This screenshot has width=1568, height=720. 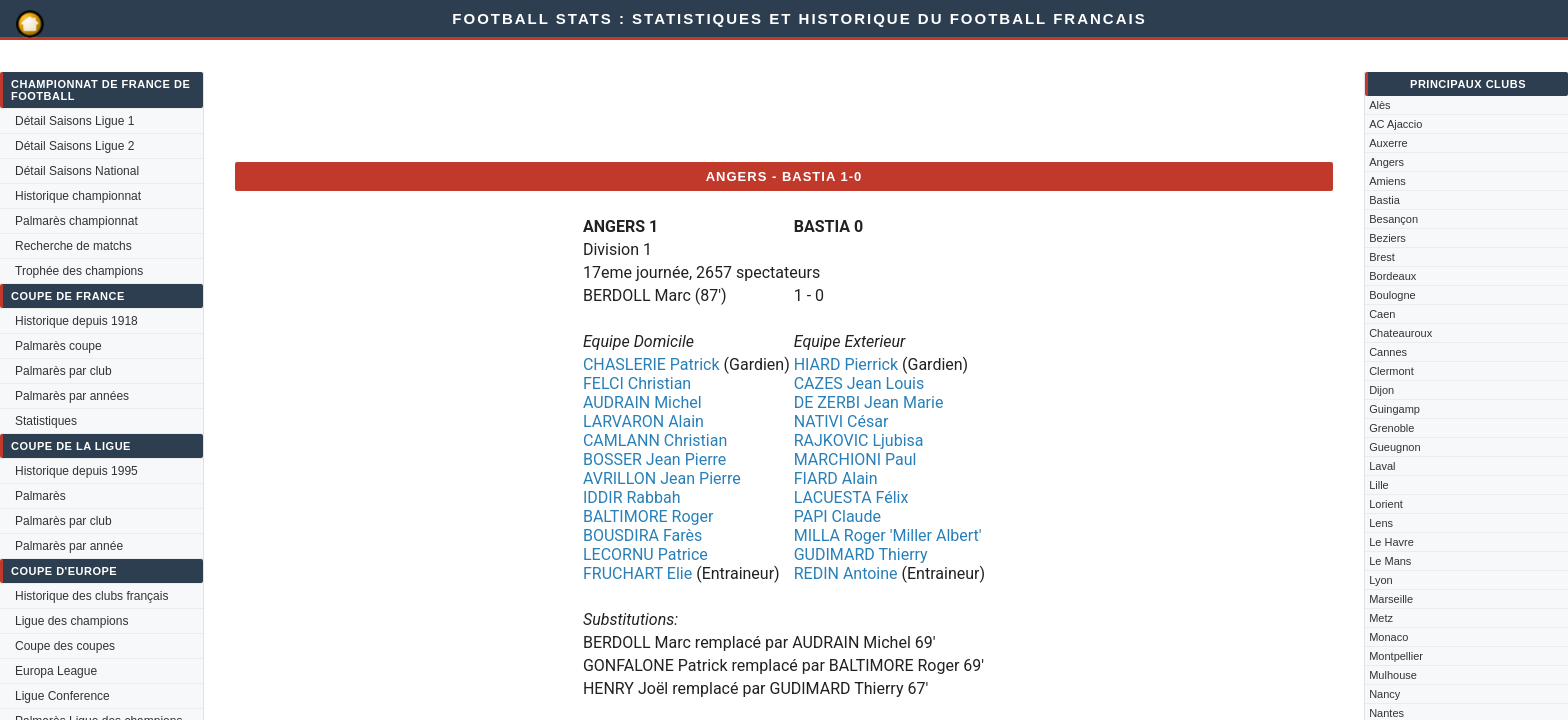 I want to click on Gueugnon, so click(x=1394, y=447).